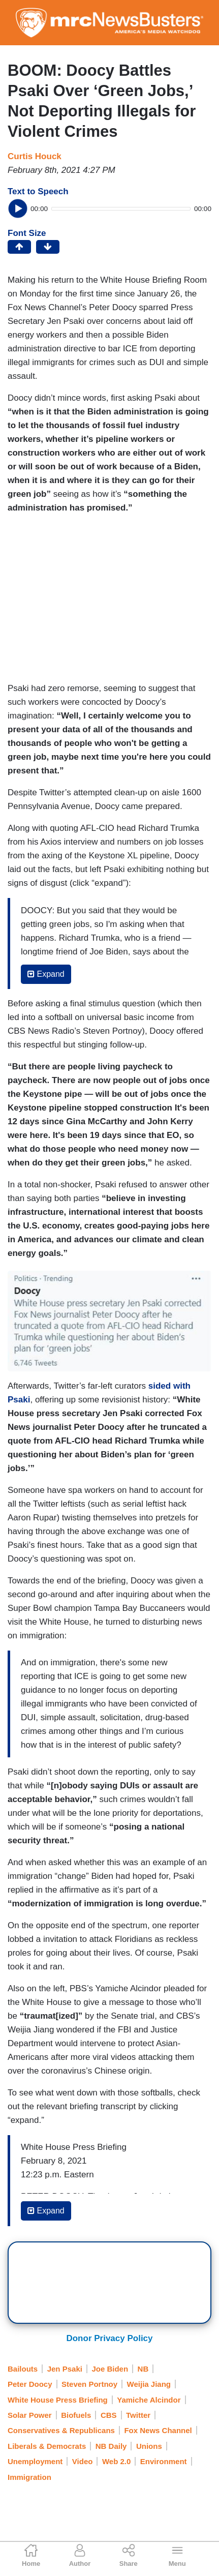 The width and height of the screenshot is (219, 2576). I want to click on Immigration, so click(29, 2477).